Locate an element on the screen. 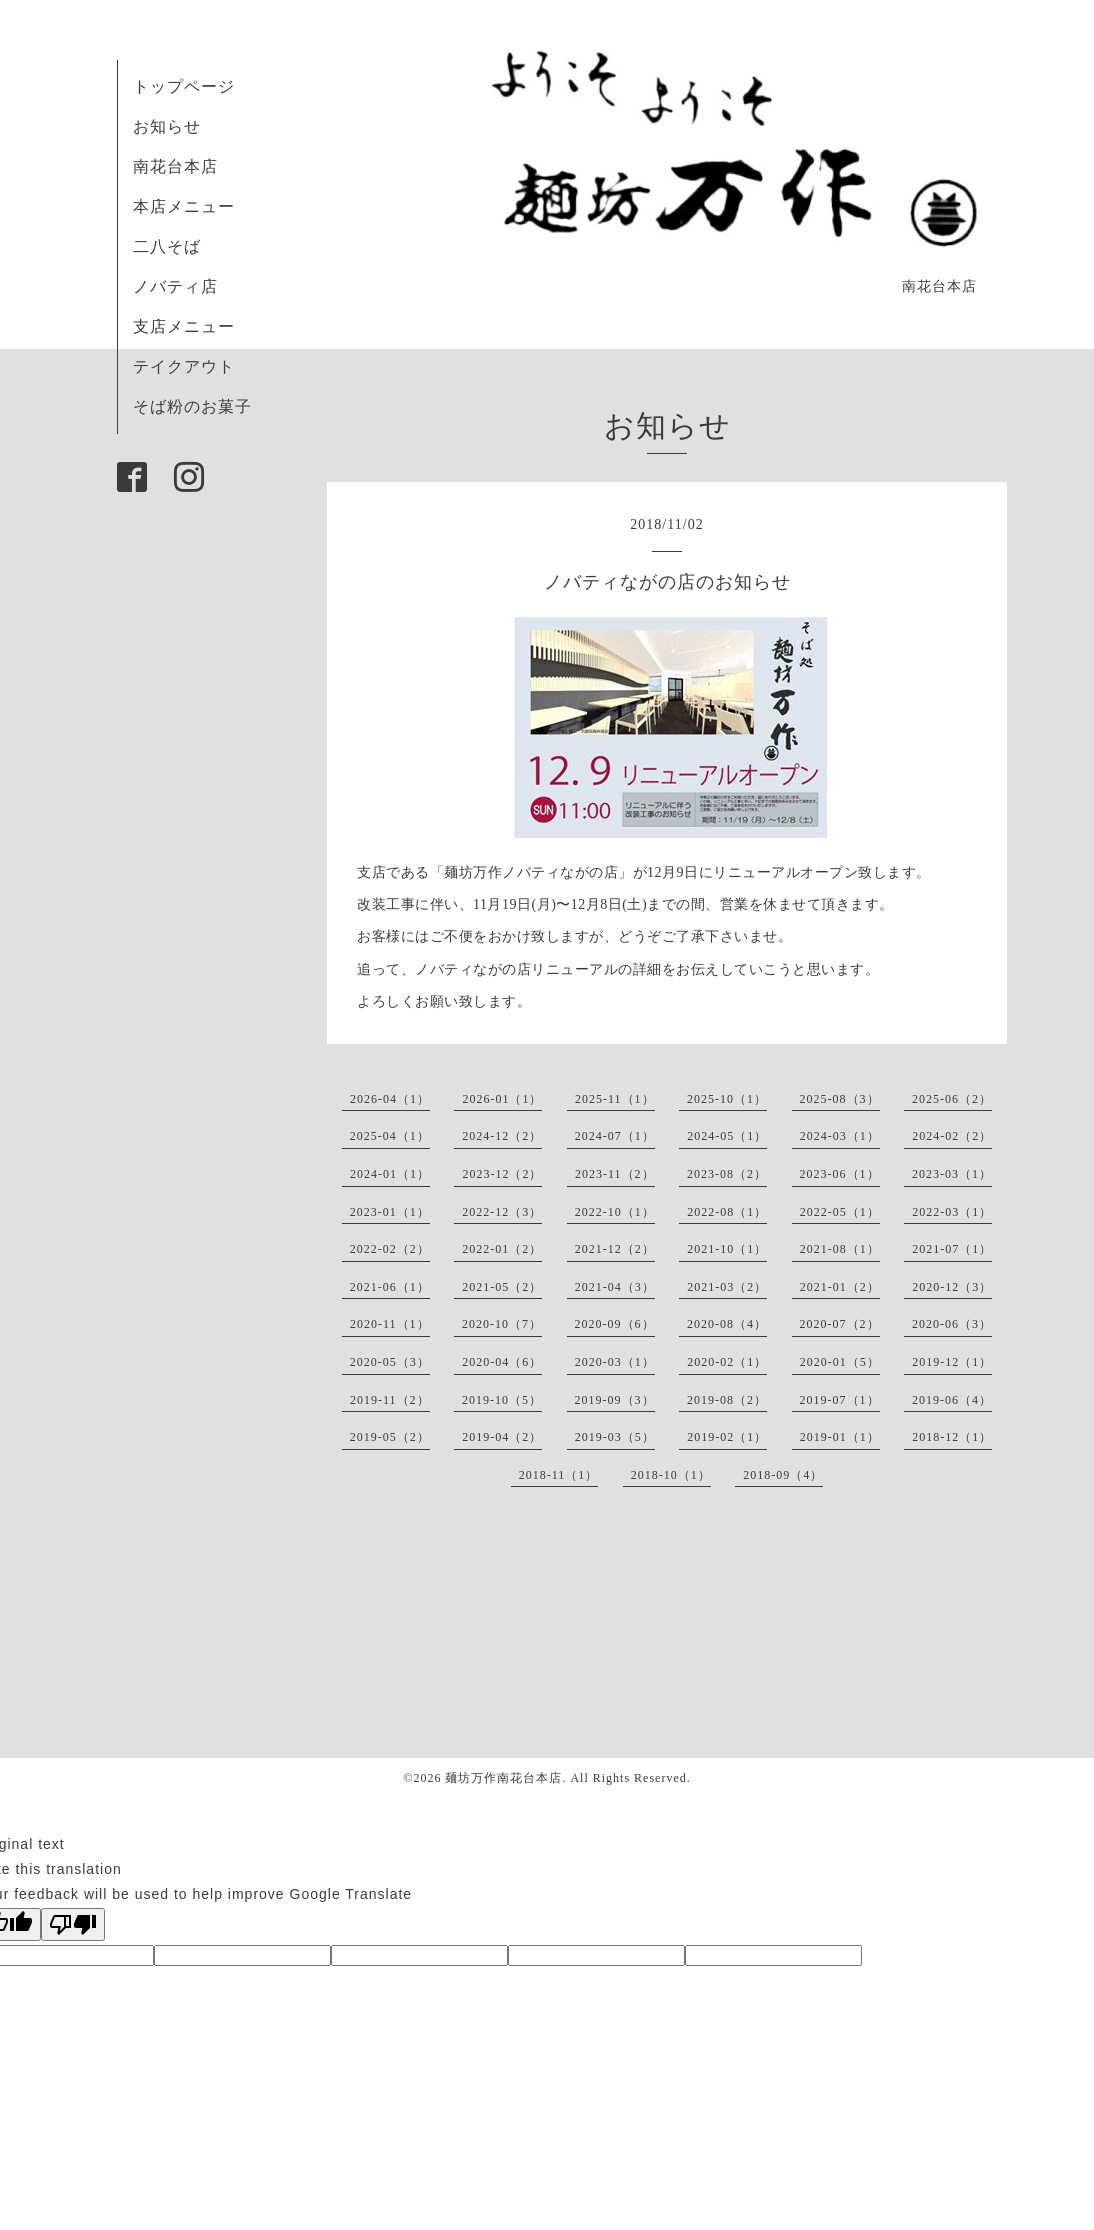 The image size is (1094, 2230). 2020-05（3） is located at coordinates (390, 1362).